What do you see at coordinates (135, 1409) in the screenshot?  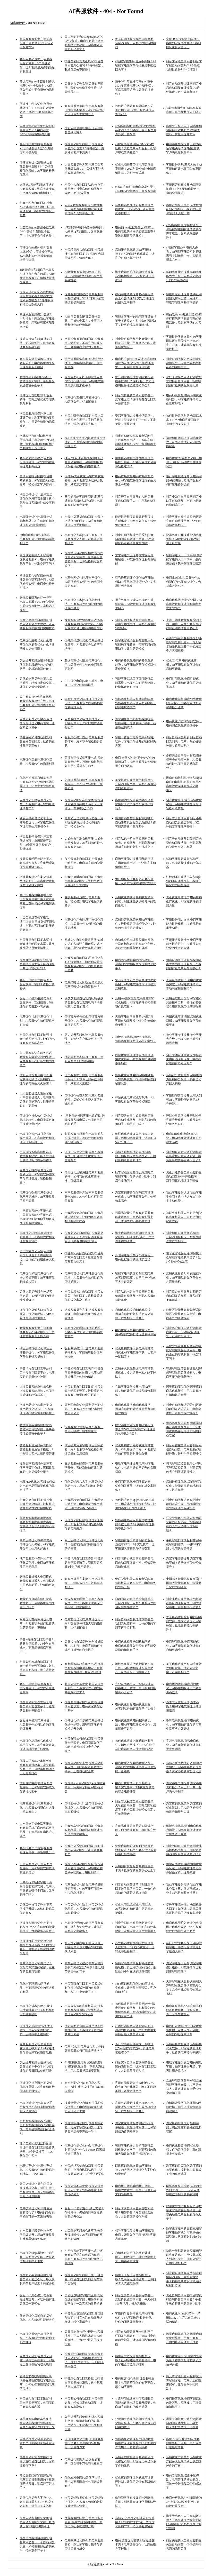 I see `电商优化技巧|电商优化技巧，用AI客服软件让店铺销量翻倍的实战指南` at bounding box center [135, 1409].